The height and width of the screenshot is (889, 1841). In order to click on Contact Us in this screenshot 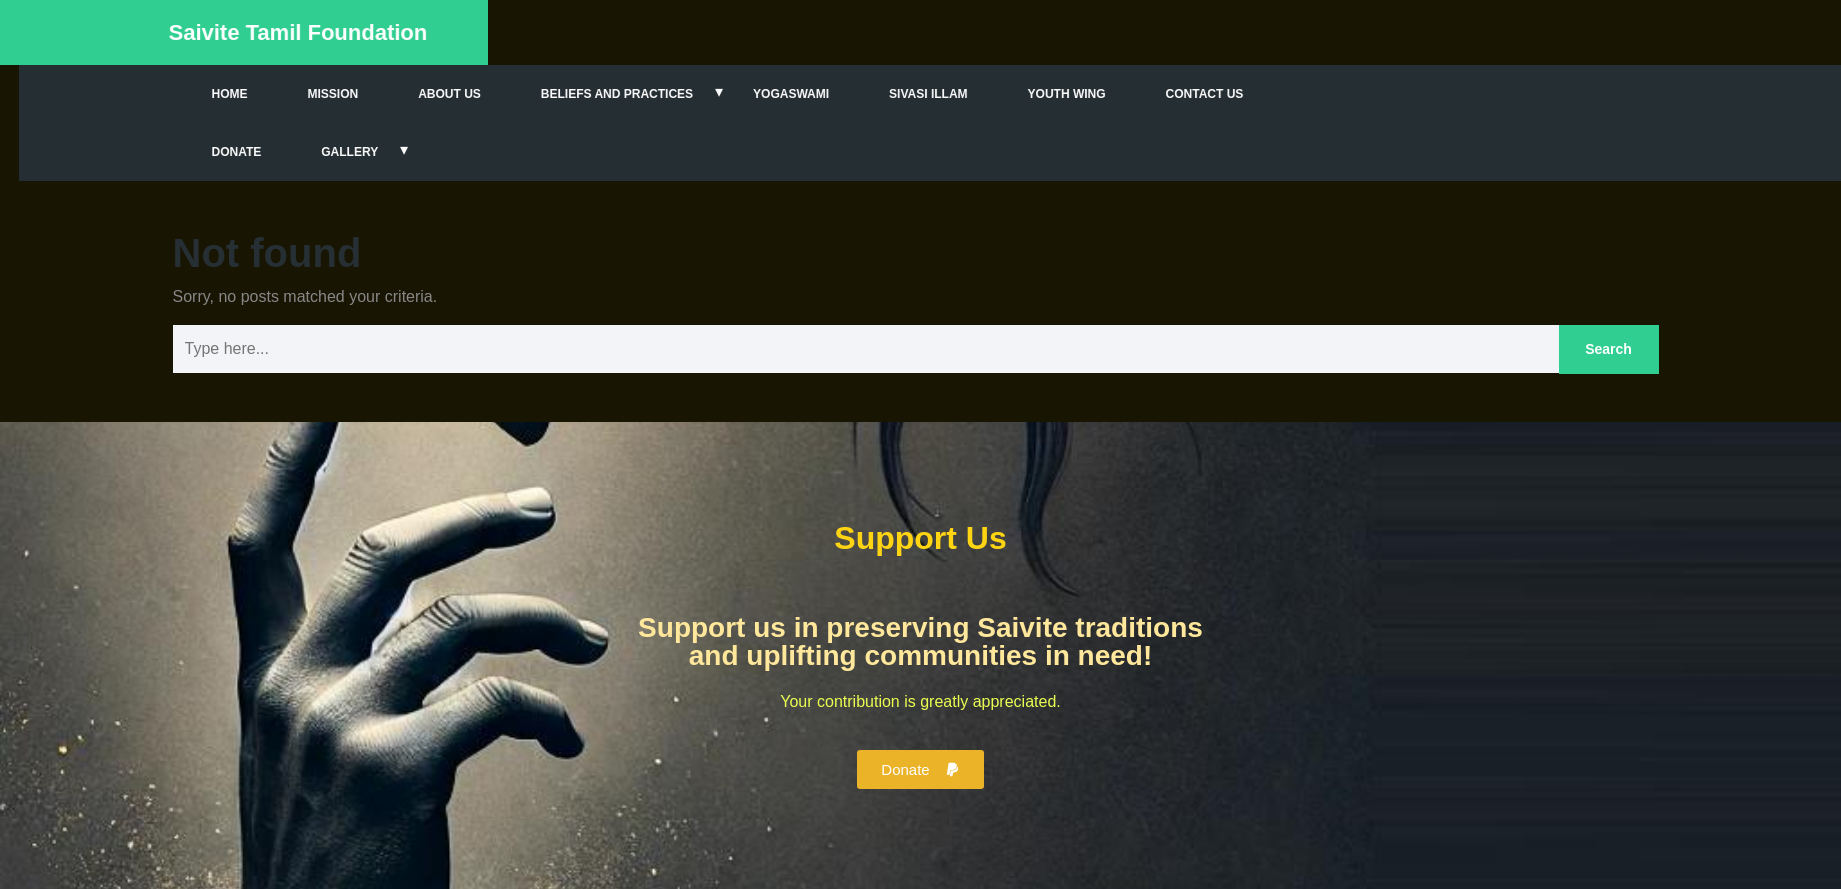, I will do `click(1258, 94)`.